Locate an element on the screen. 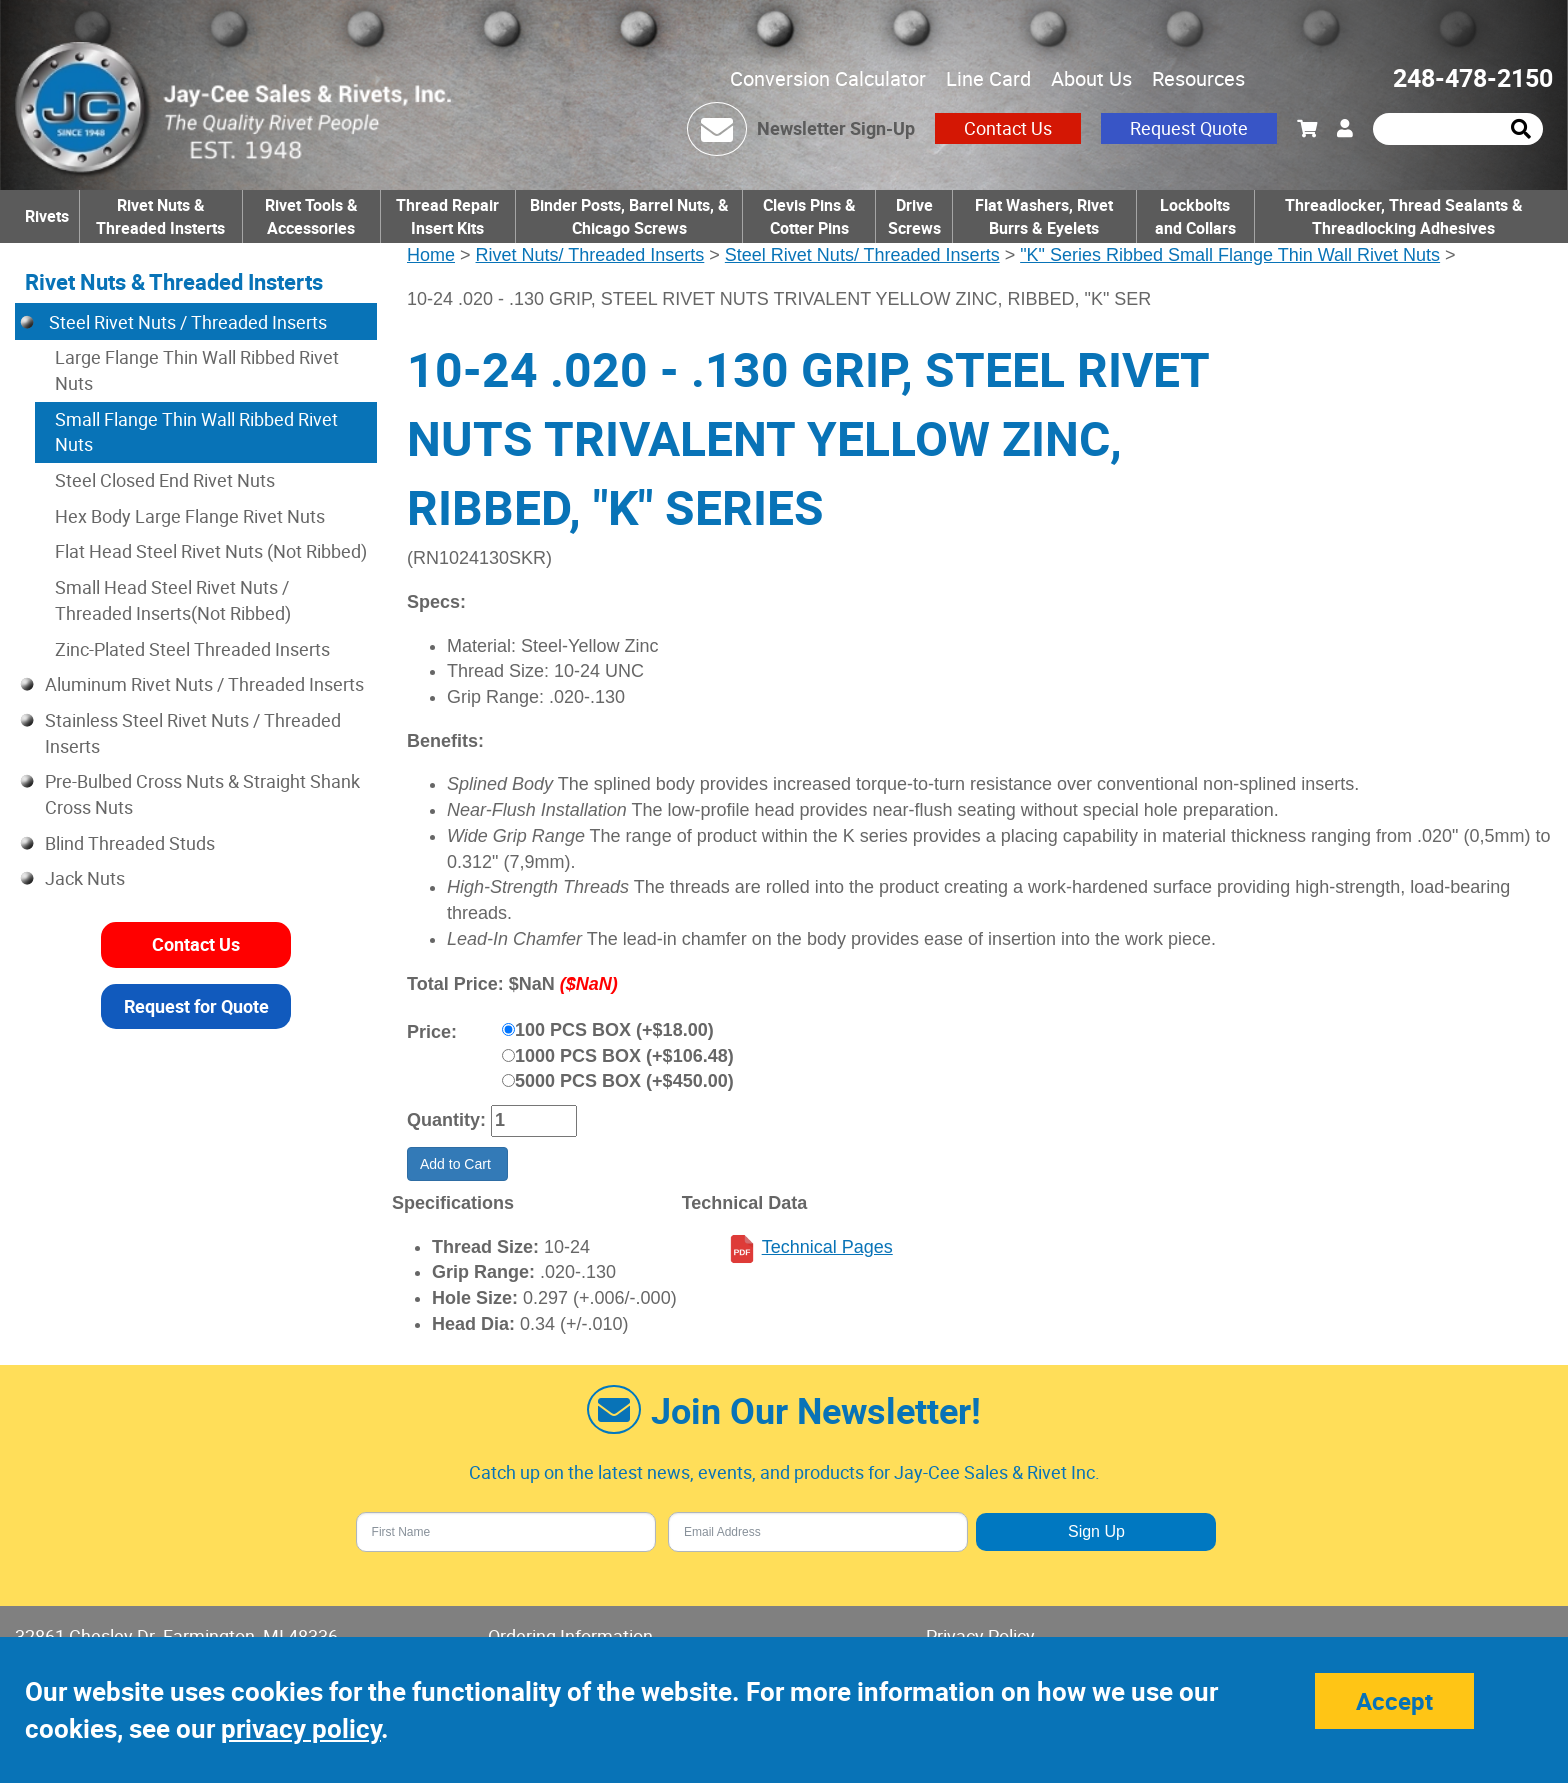  Sign Up is located at coordinates (1096, 1531).